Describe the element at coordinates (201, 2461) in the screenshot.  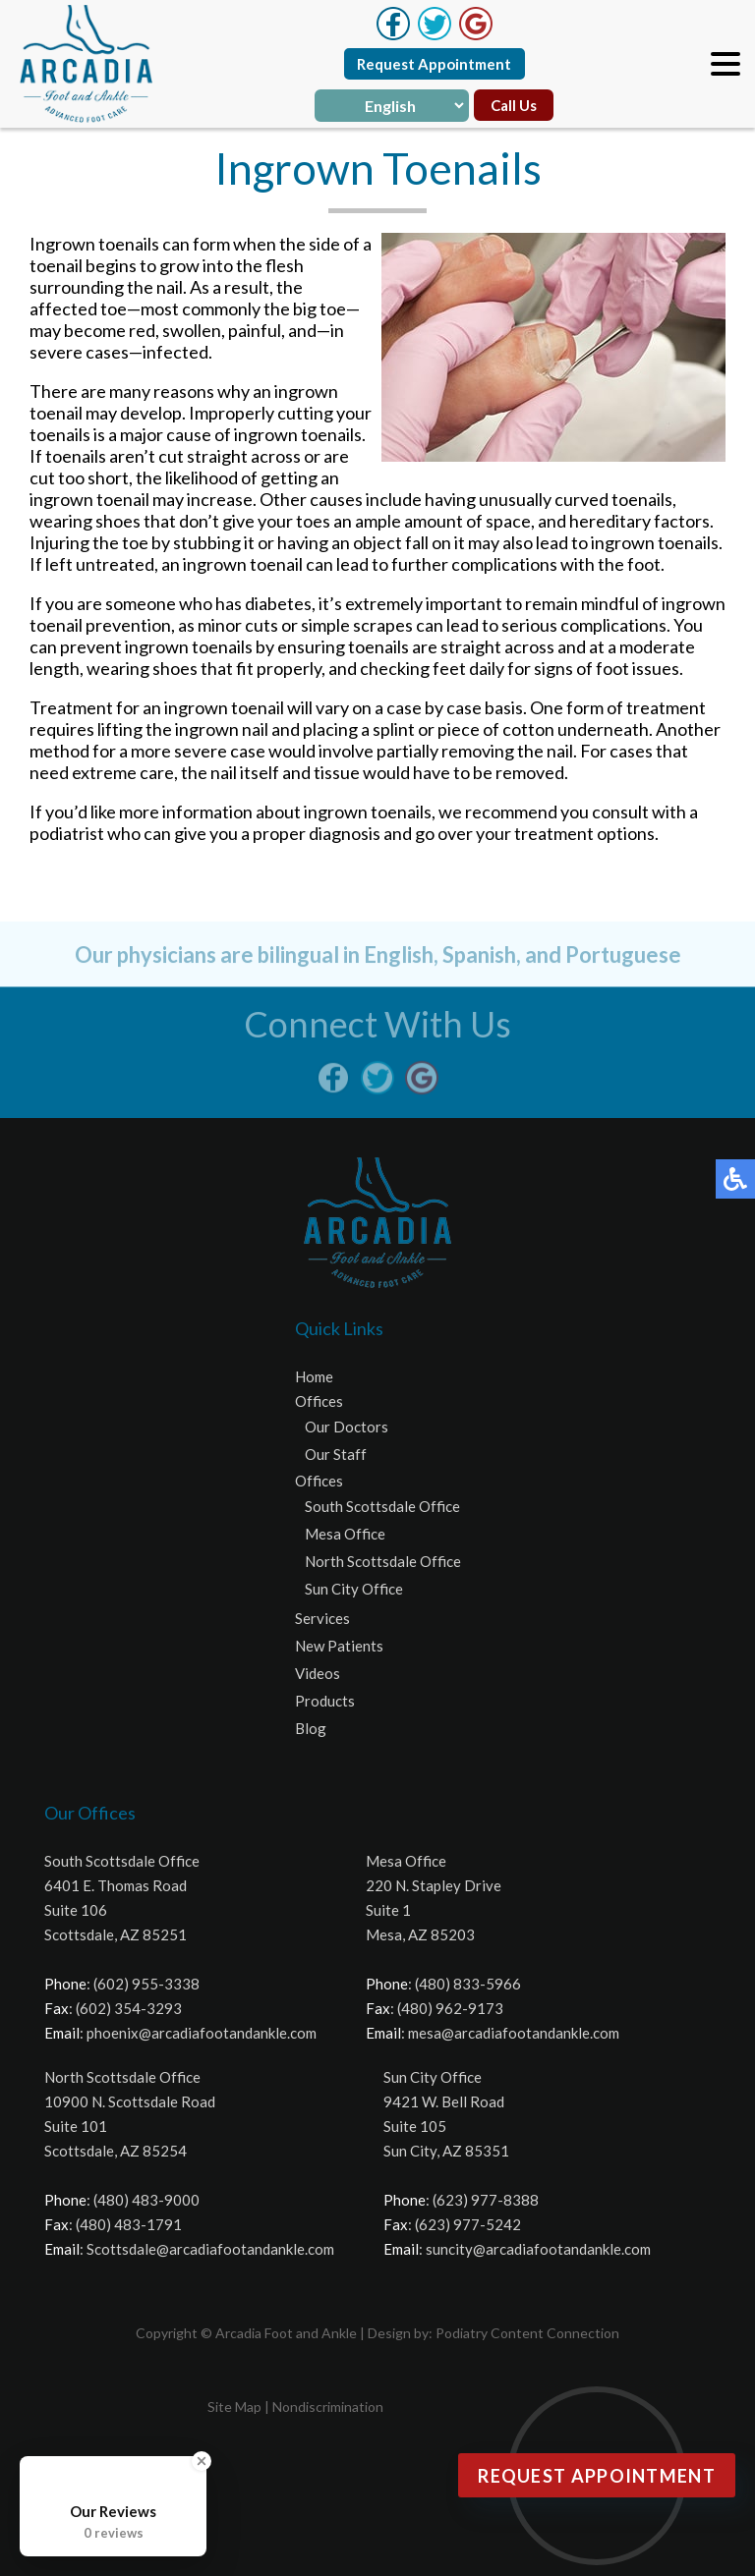
I see `[Close Badge]` at that location.